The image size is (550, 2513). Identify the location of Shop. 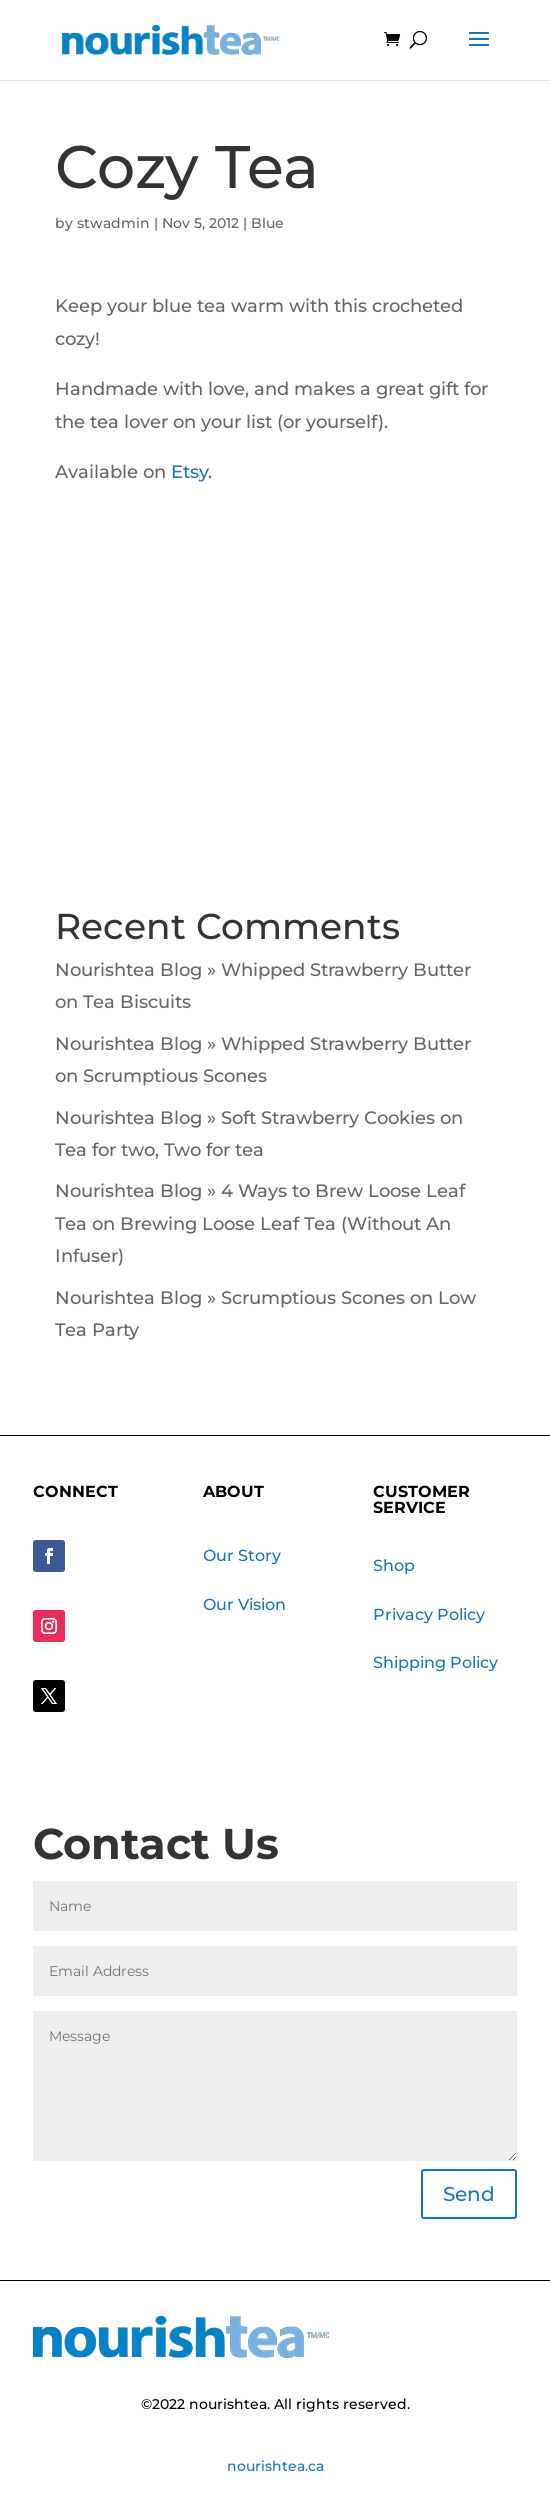
(394, 1565).